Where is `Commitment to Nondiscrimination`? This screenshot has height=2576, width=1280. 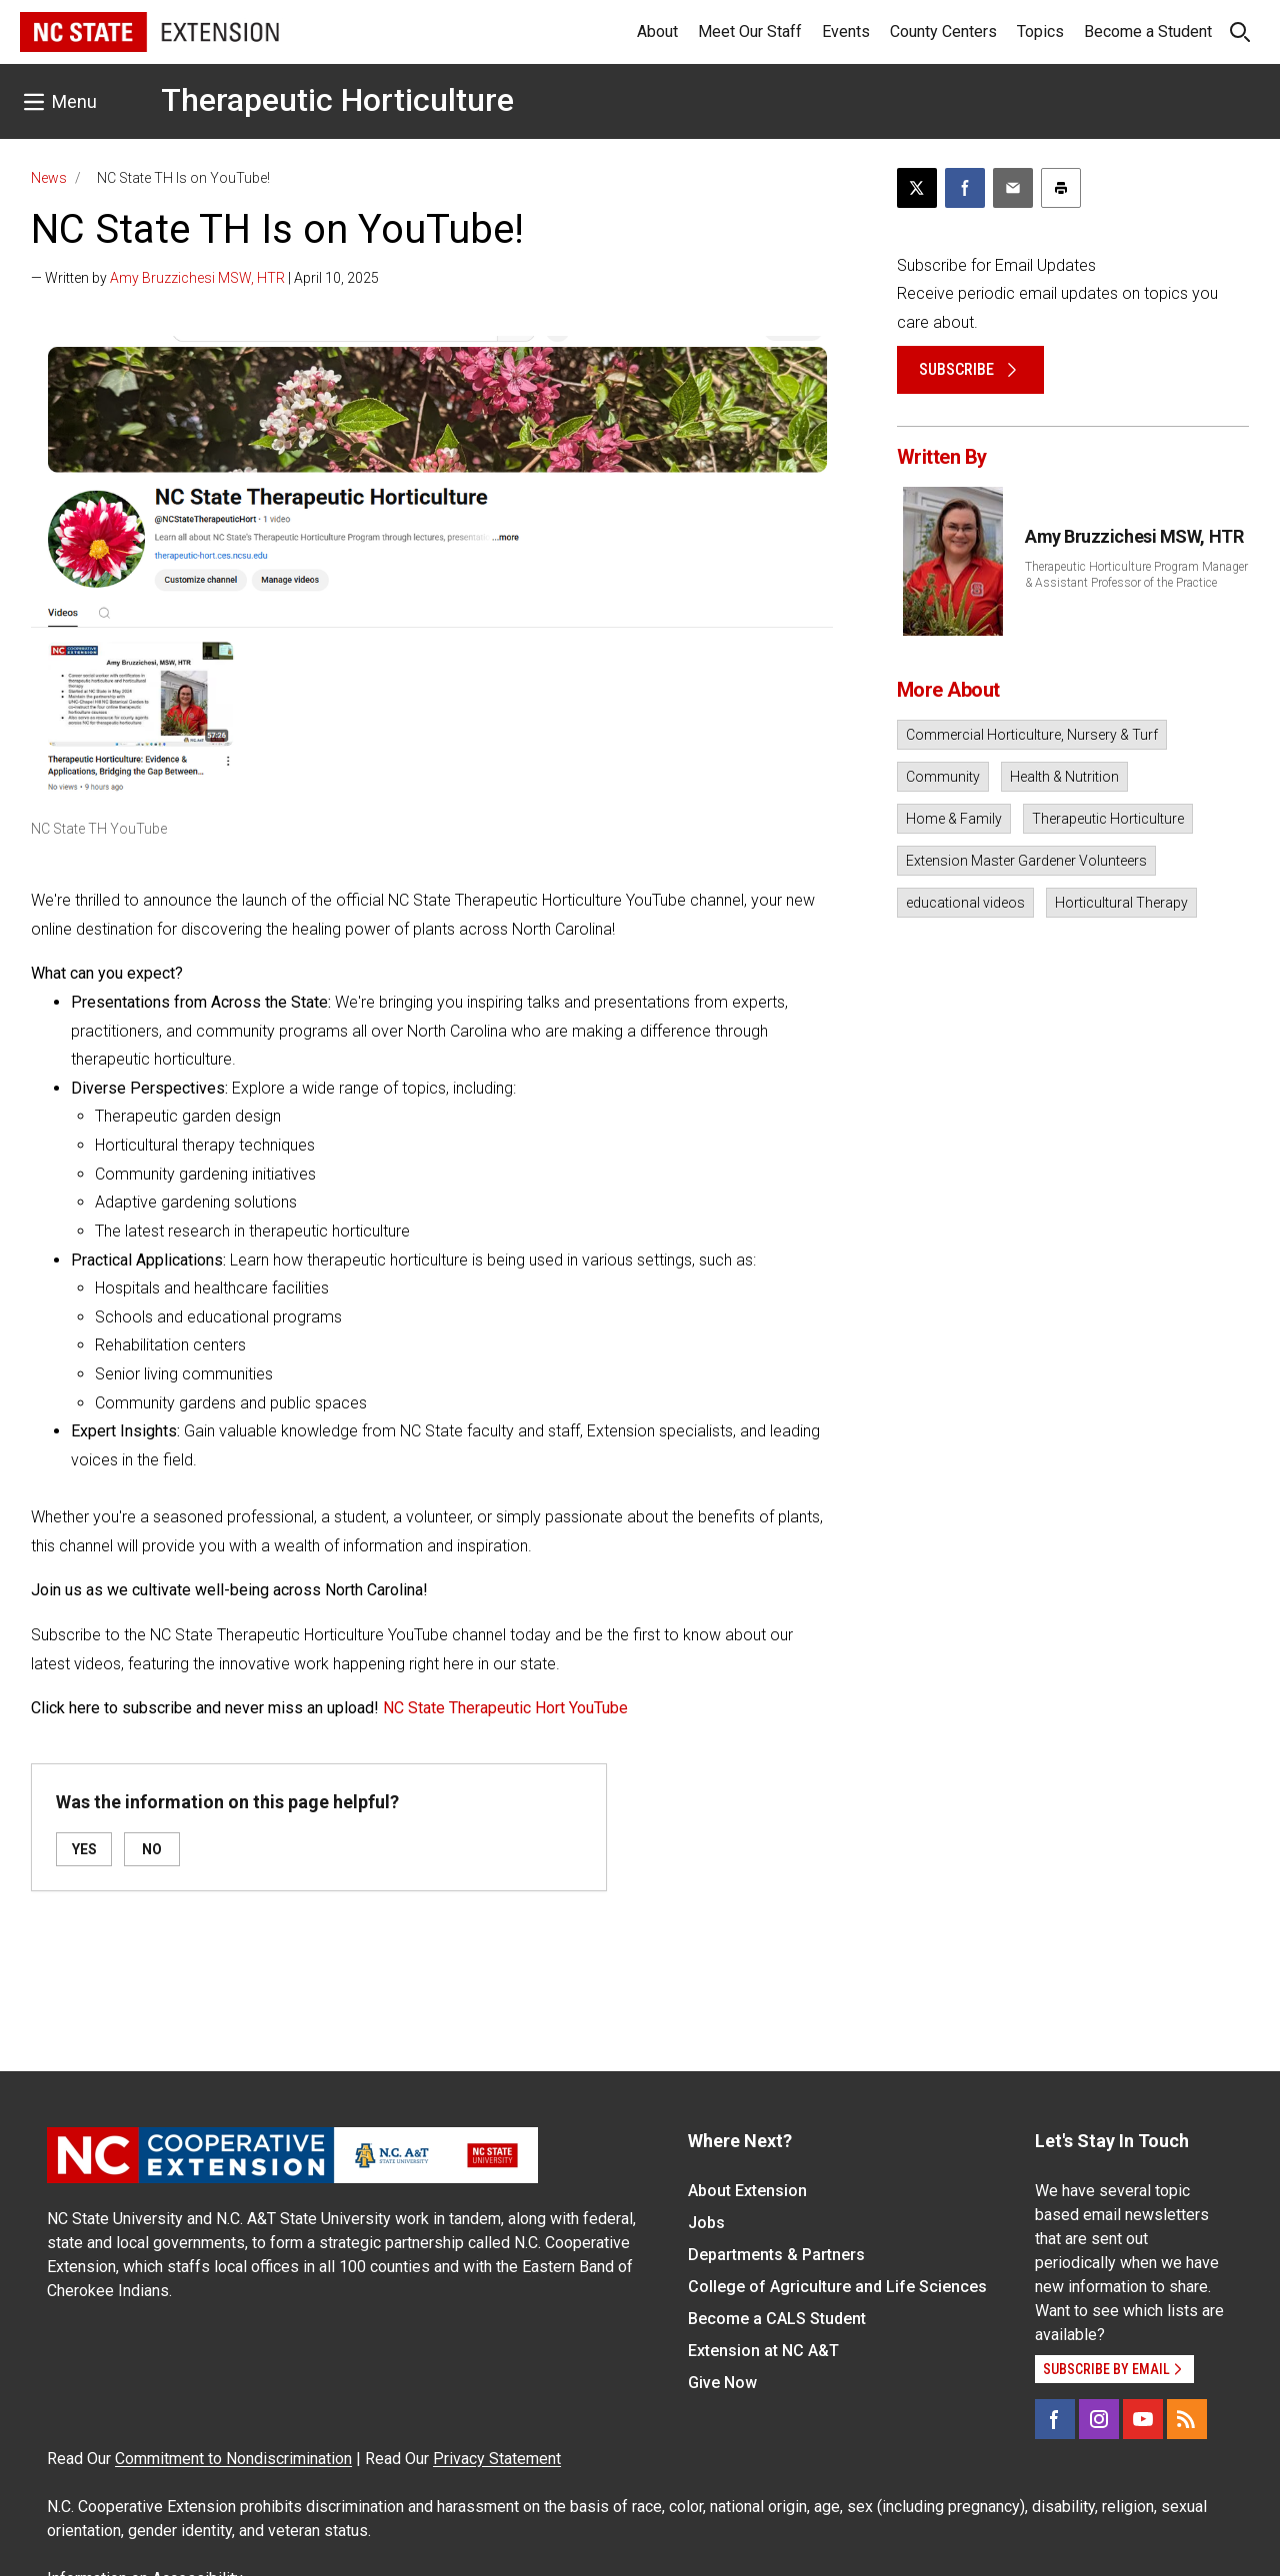 Commitment to Nondiscrimination is located at coordinates (233, 2458).